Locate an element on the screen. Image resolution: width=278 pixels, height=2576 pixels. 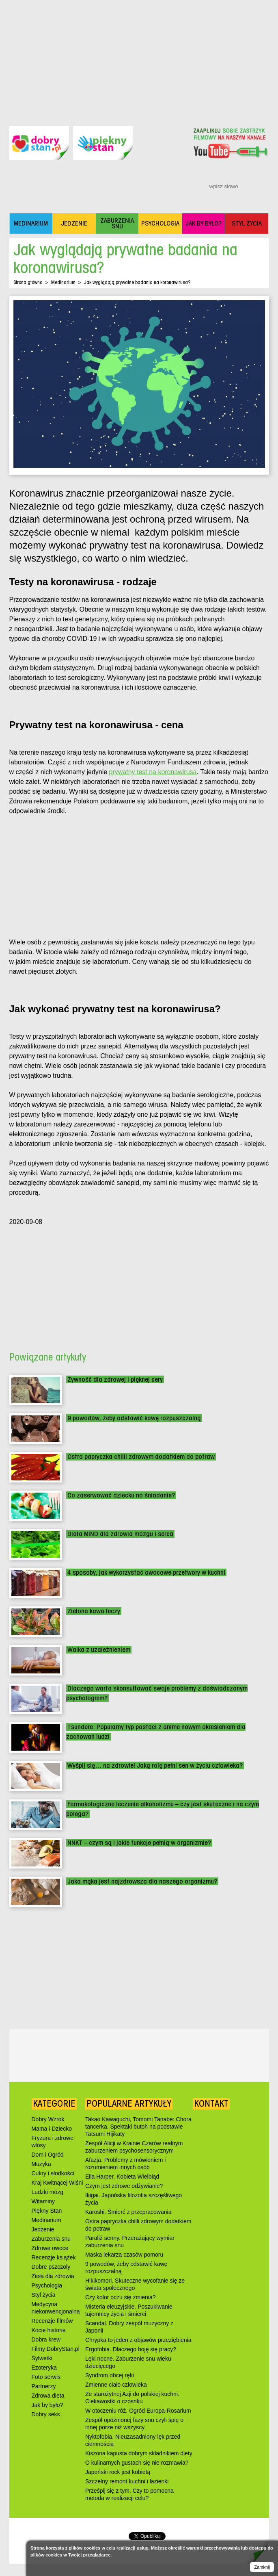
Recenzje filmów is located at coordinates (52, 2321).